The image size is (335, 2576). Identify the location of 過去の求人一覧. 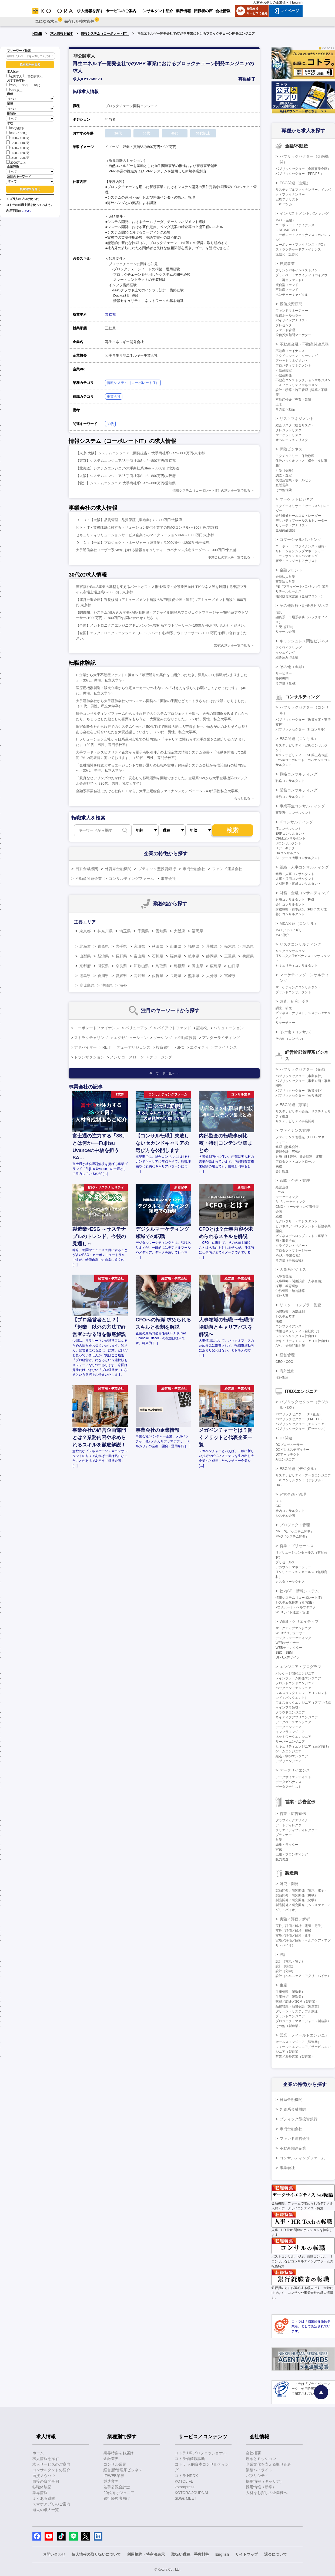
(45, 2510).